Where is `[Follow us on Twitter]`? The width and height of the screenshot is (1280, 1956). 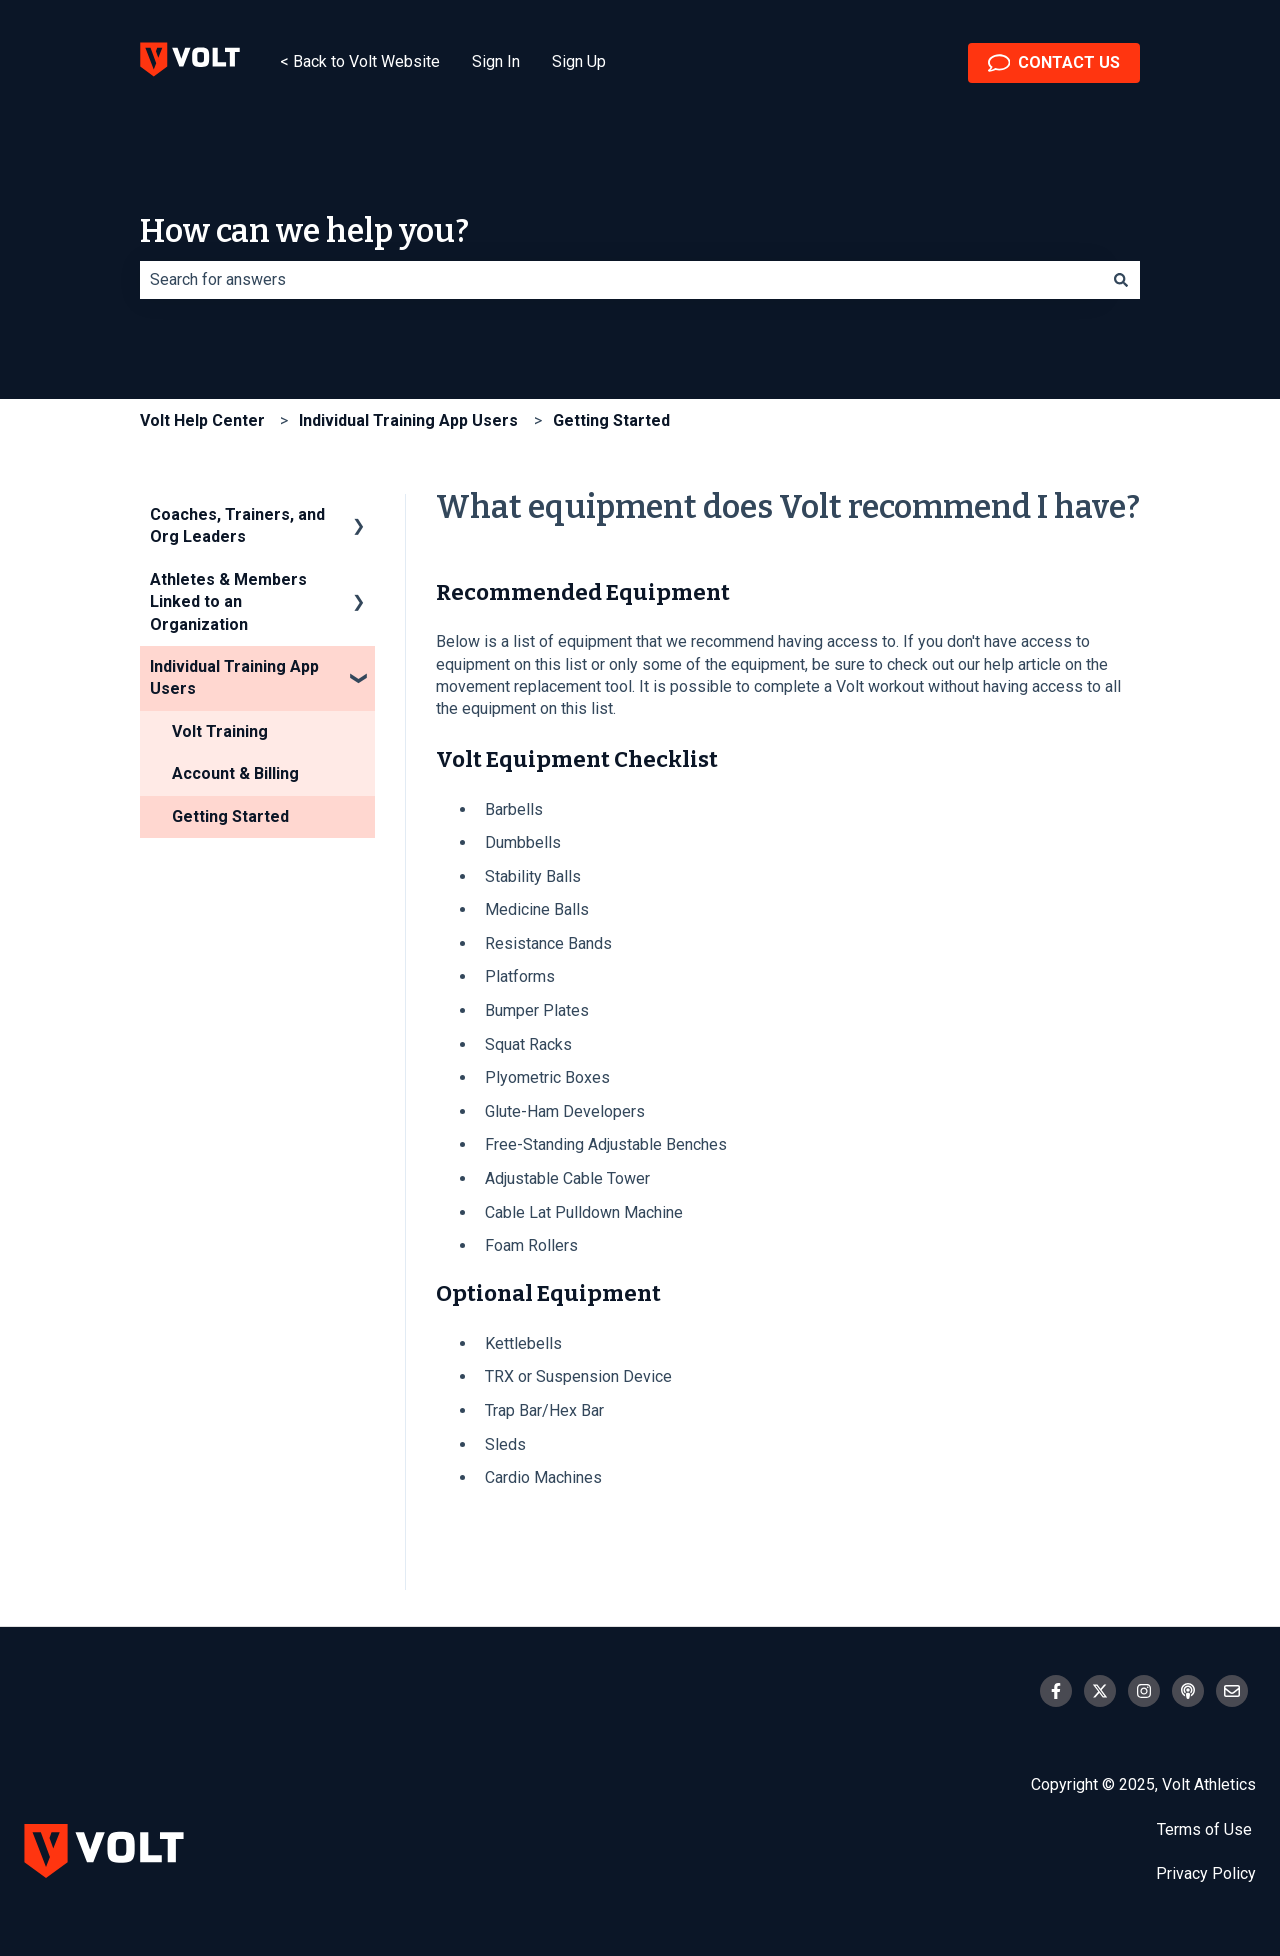 [Follow us on Twitter] is located at coordinates (1100, 1691).